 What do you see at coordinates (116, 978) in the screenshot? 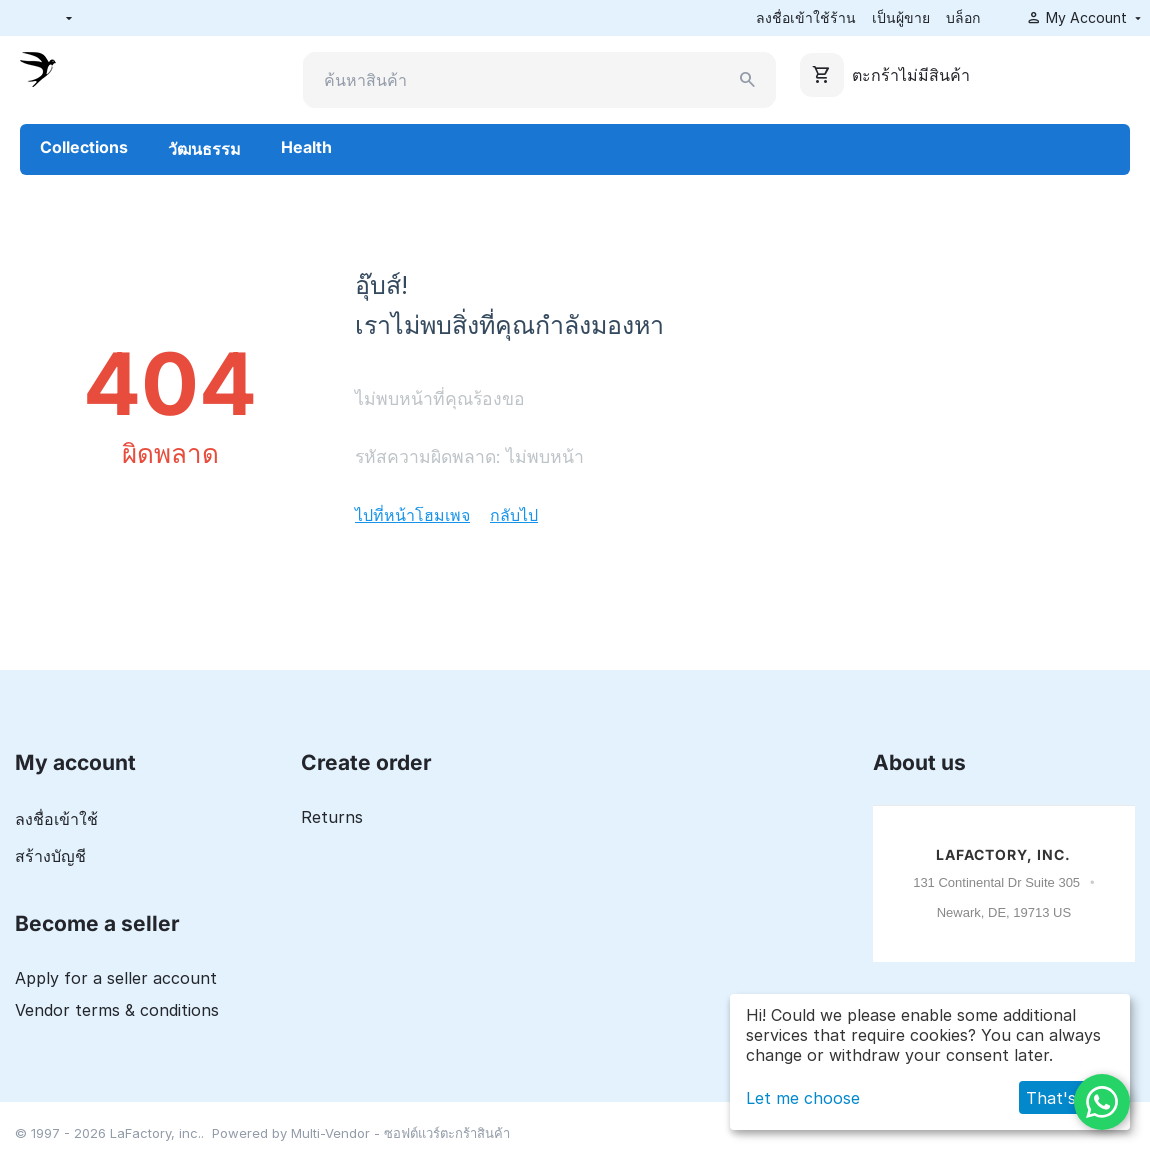
I see `Apply for a seller account` at bounding box center [116, 978].